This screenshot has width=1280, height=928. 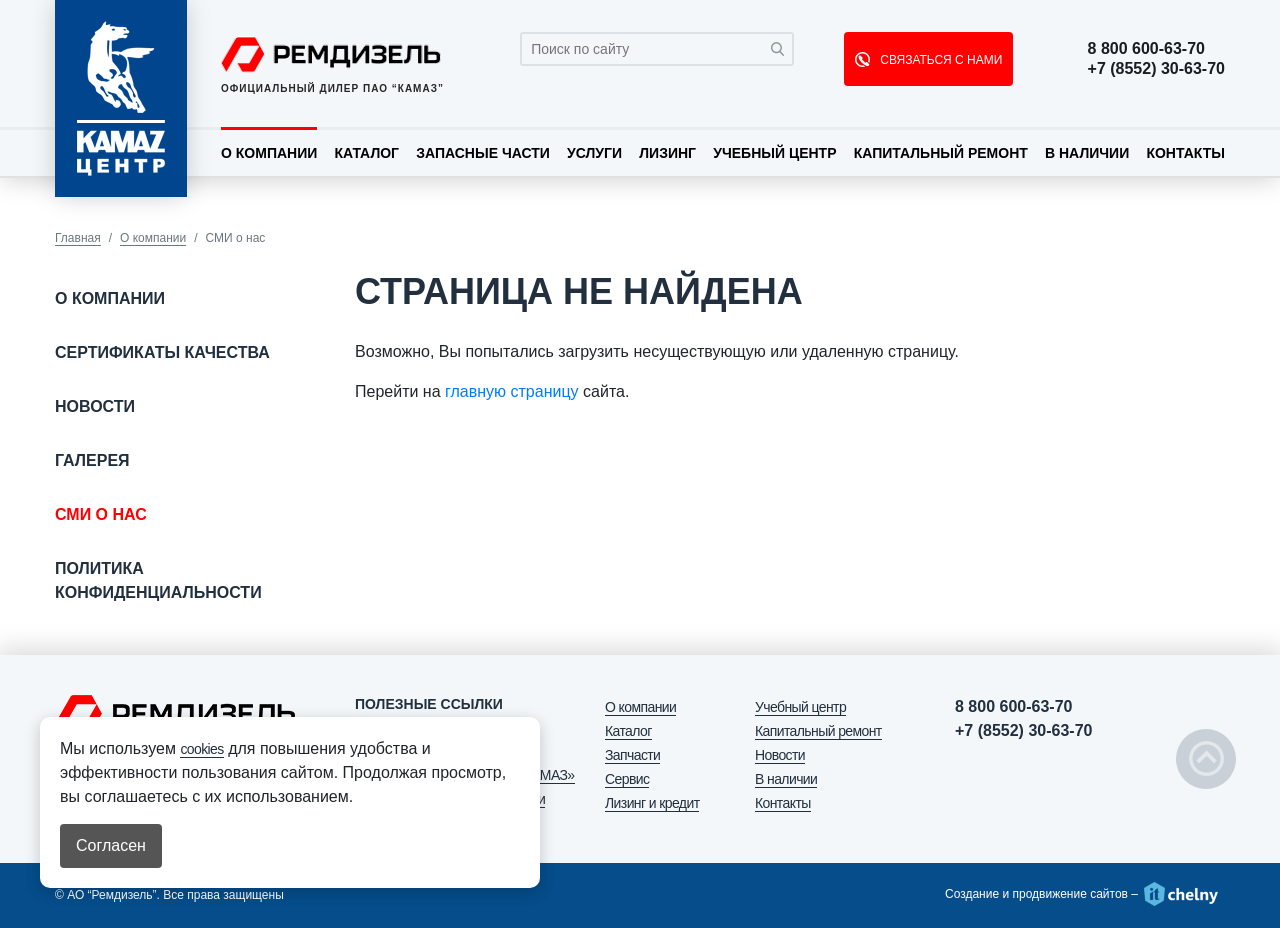 What do you see at coordinates (366, 153) in the screenshot?
I see `Каталог` at bounding box center [366, 153].